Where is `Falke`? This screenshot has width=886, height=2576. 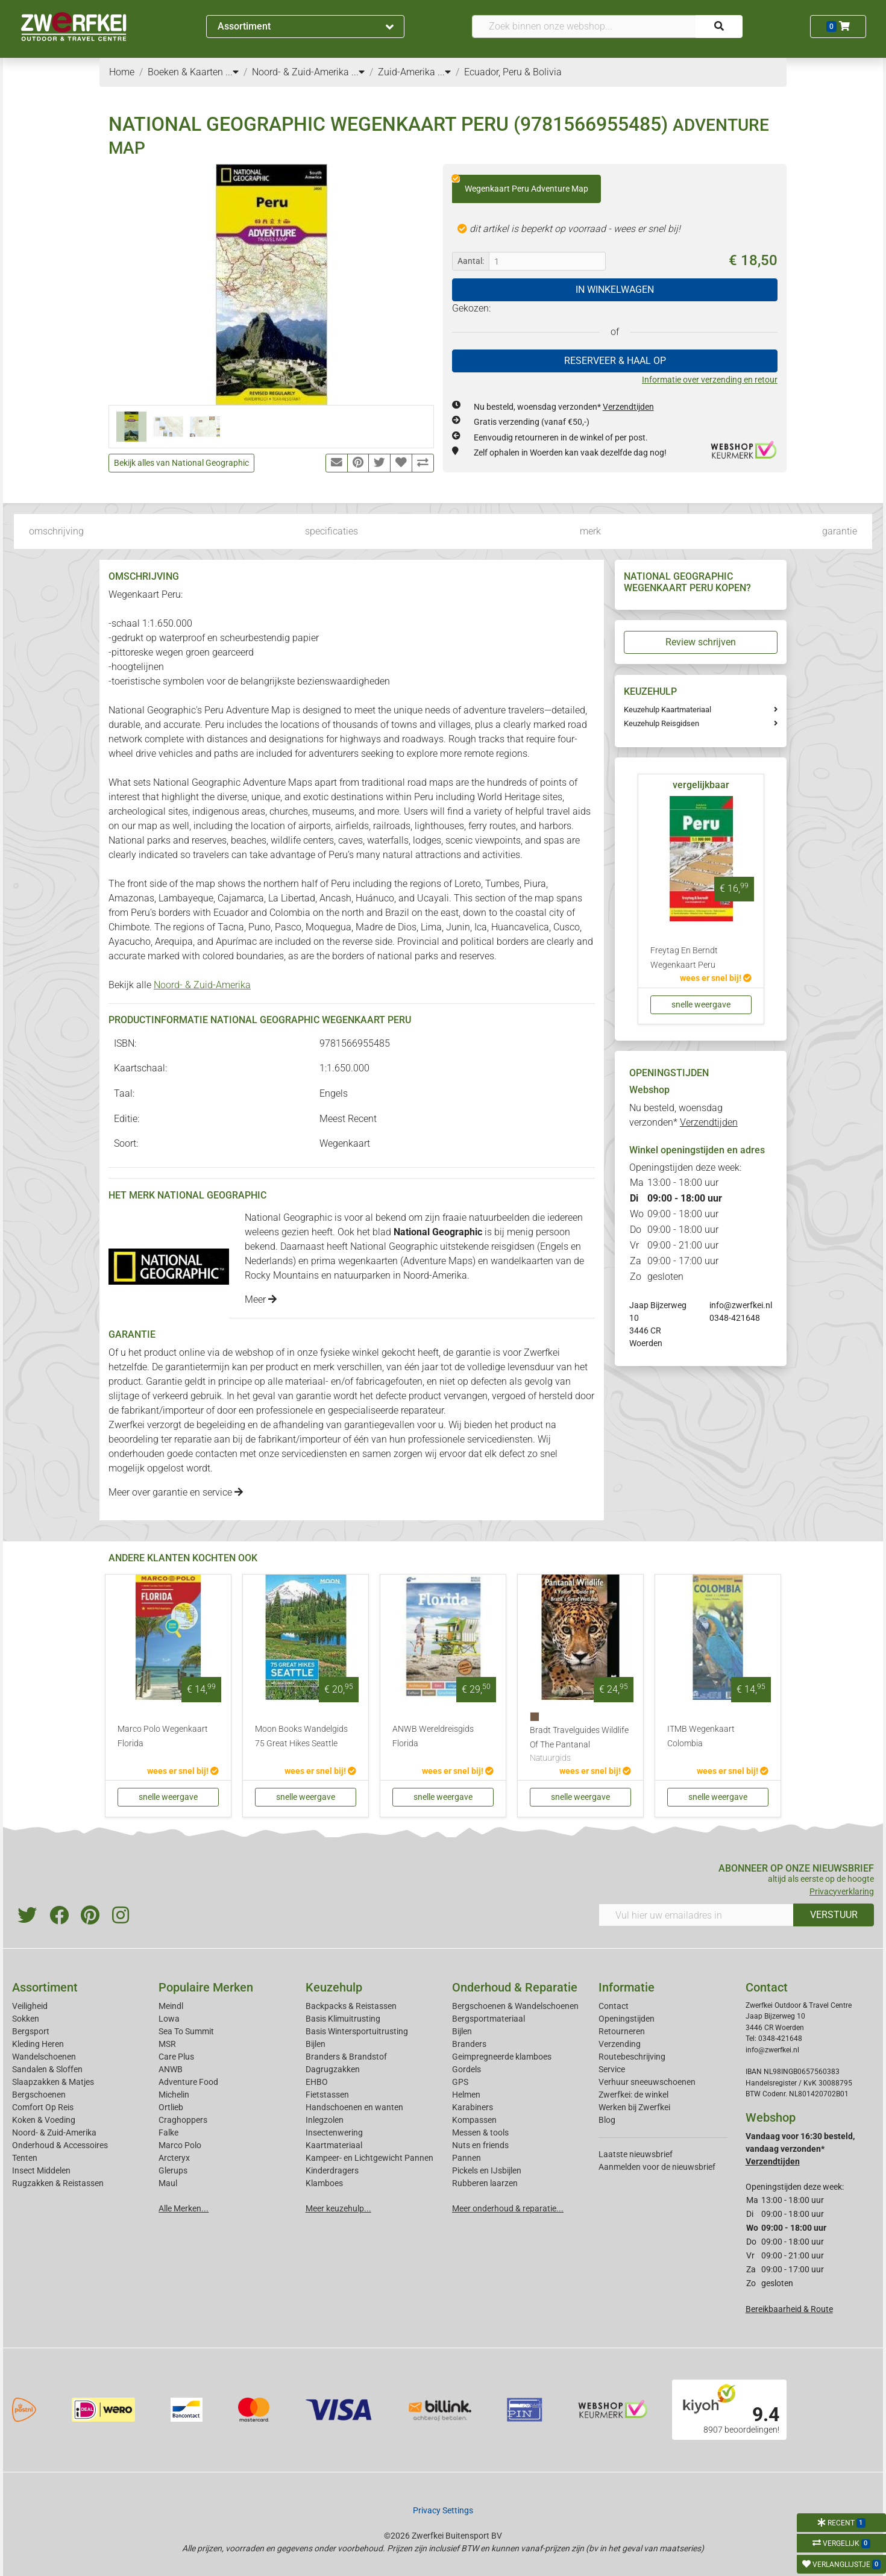
Falke is located at coordinates (168, 2132).